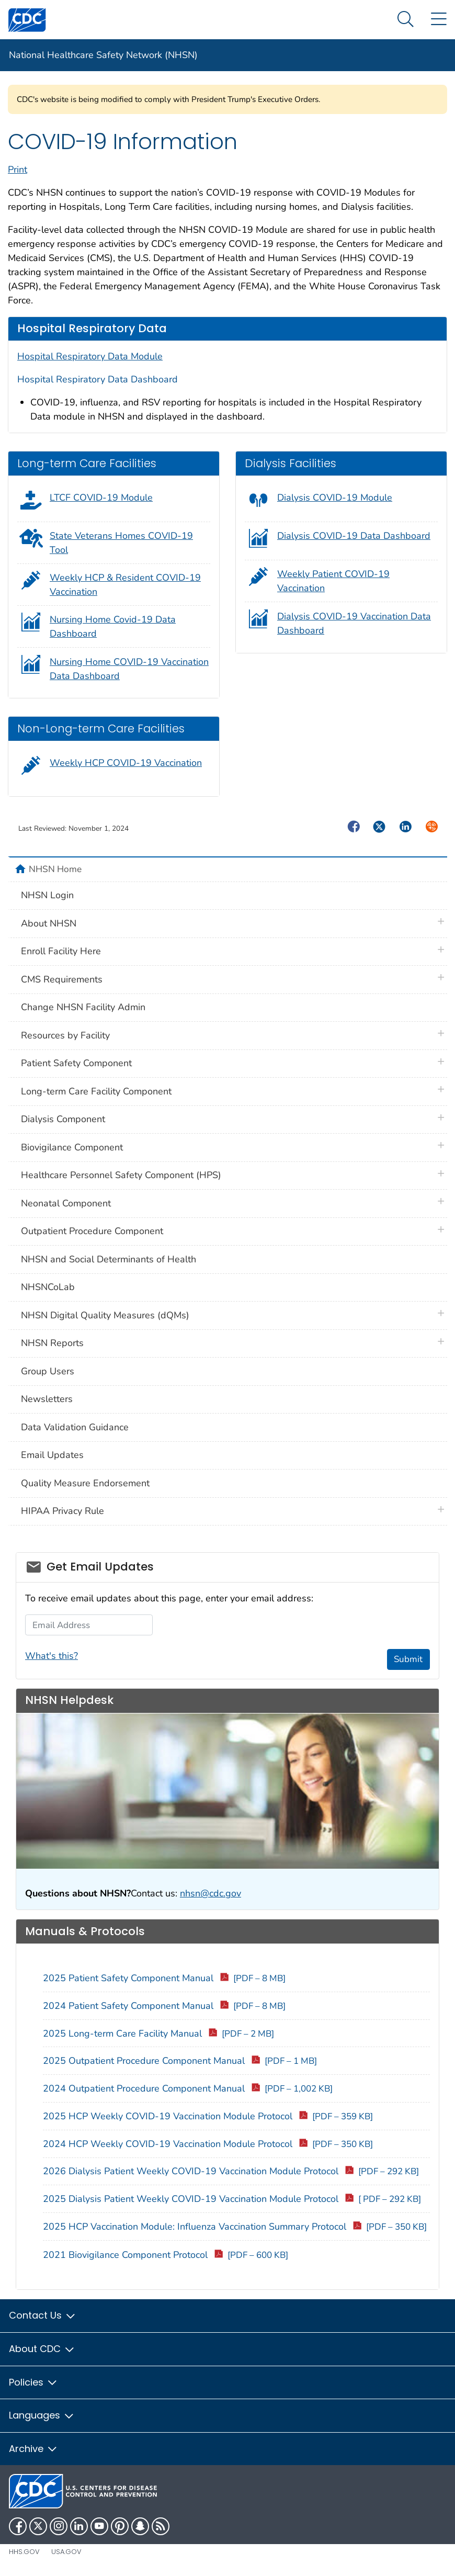 Image resolution: width=455 pixels, height=2576 pixels. Describe the element at coordinates (129, 669) in the screenshot. I see `Nursing Home COVID-19 Vaccination Data Dashboard` at that location.